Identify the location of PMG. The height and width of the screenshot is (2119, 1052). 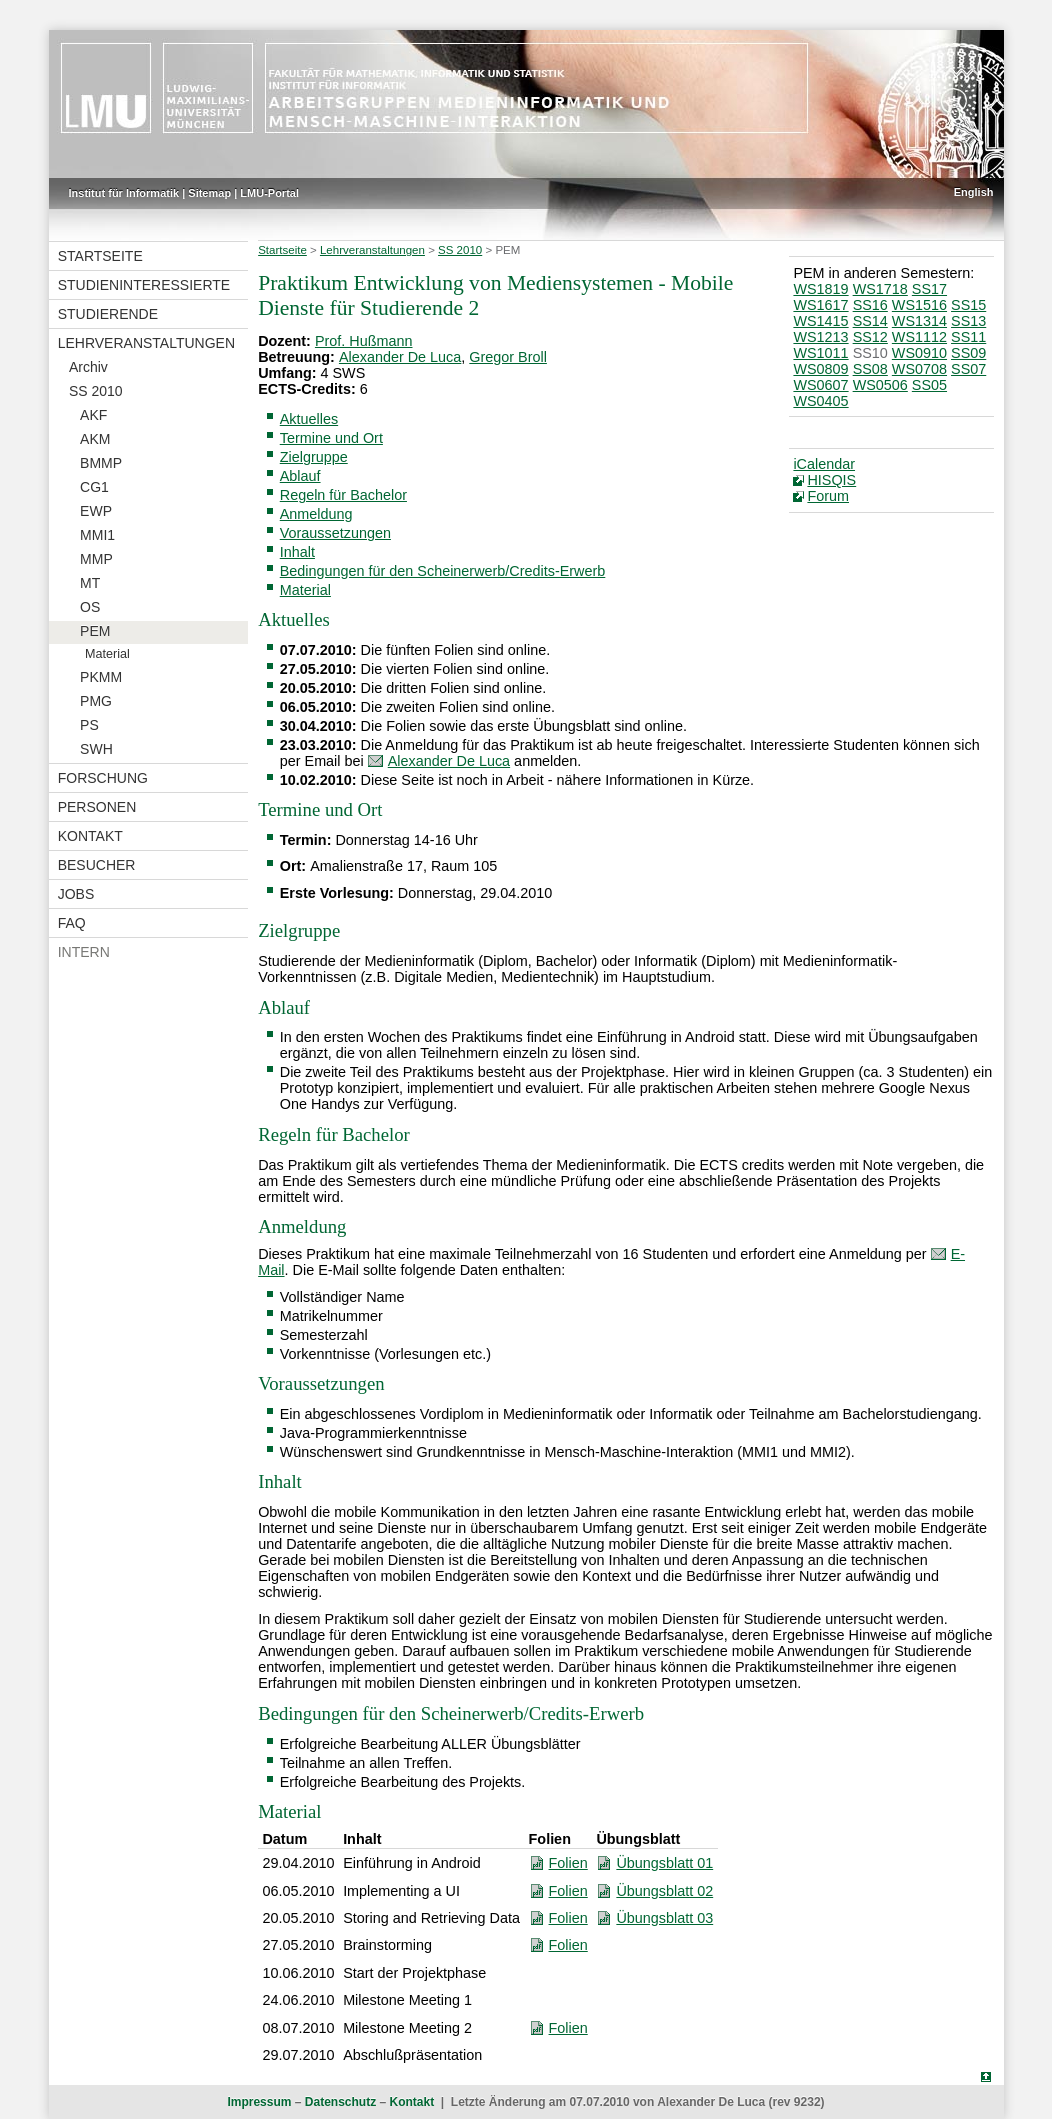
(96, 701).